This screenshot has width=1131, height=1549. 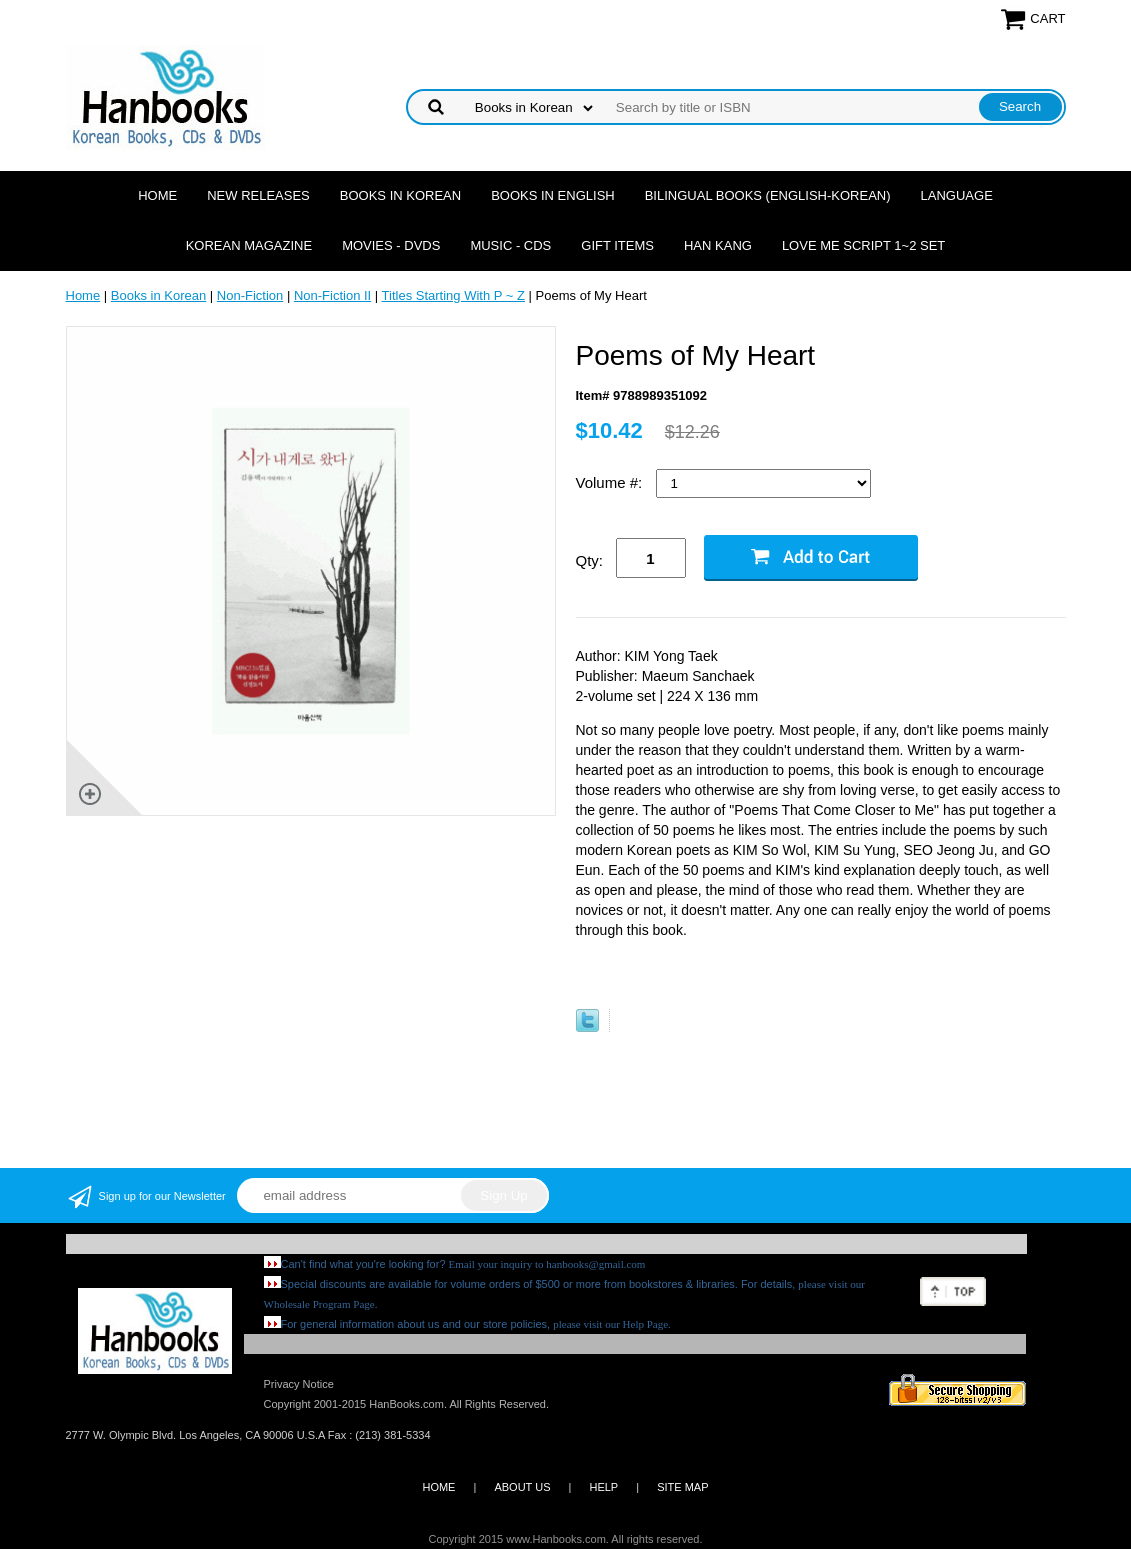 What do you see at coordinates (258, 195) in the screenshot?
I see `New Releases` at bounding box center [258, 195].